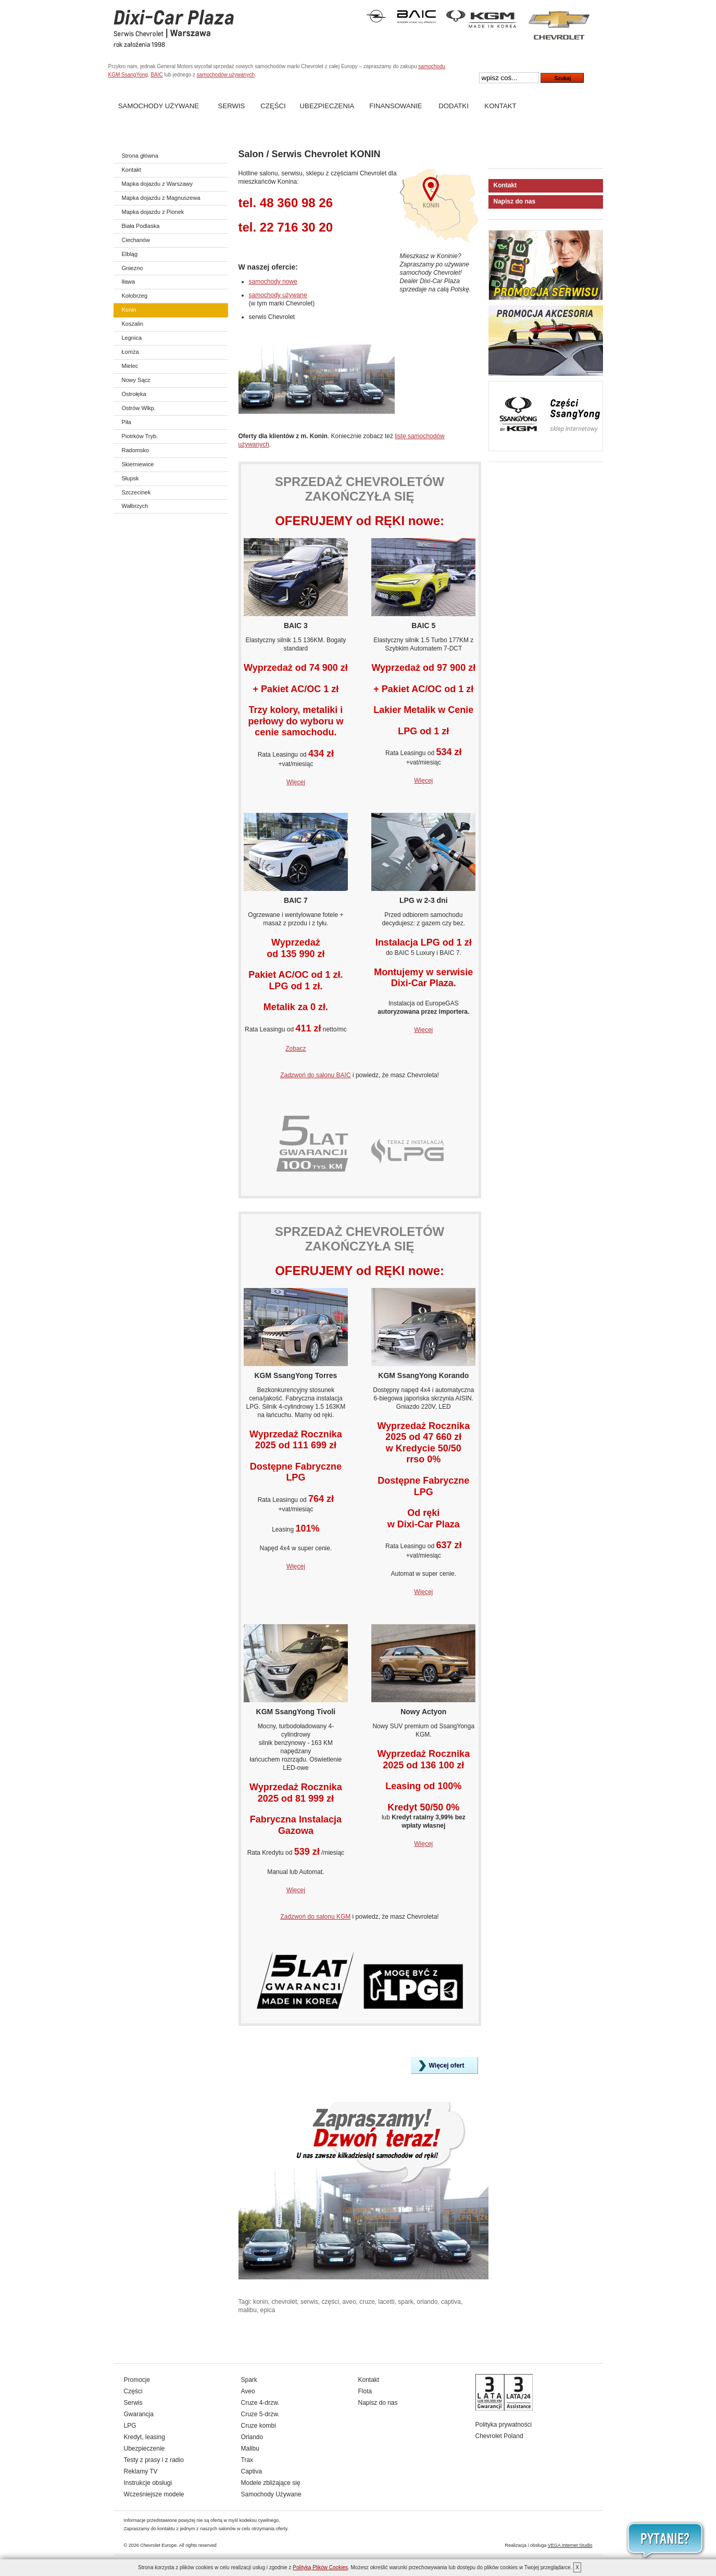 The height and width of the screenshot is (2576, 716). I want to click on Chevrolet Poland, so click(499, 2436).